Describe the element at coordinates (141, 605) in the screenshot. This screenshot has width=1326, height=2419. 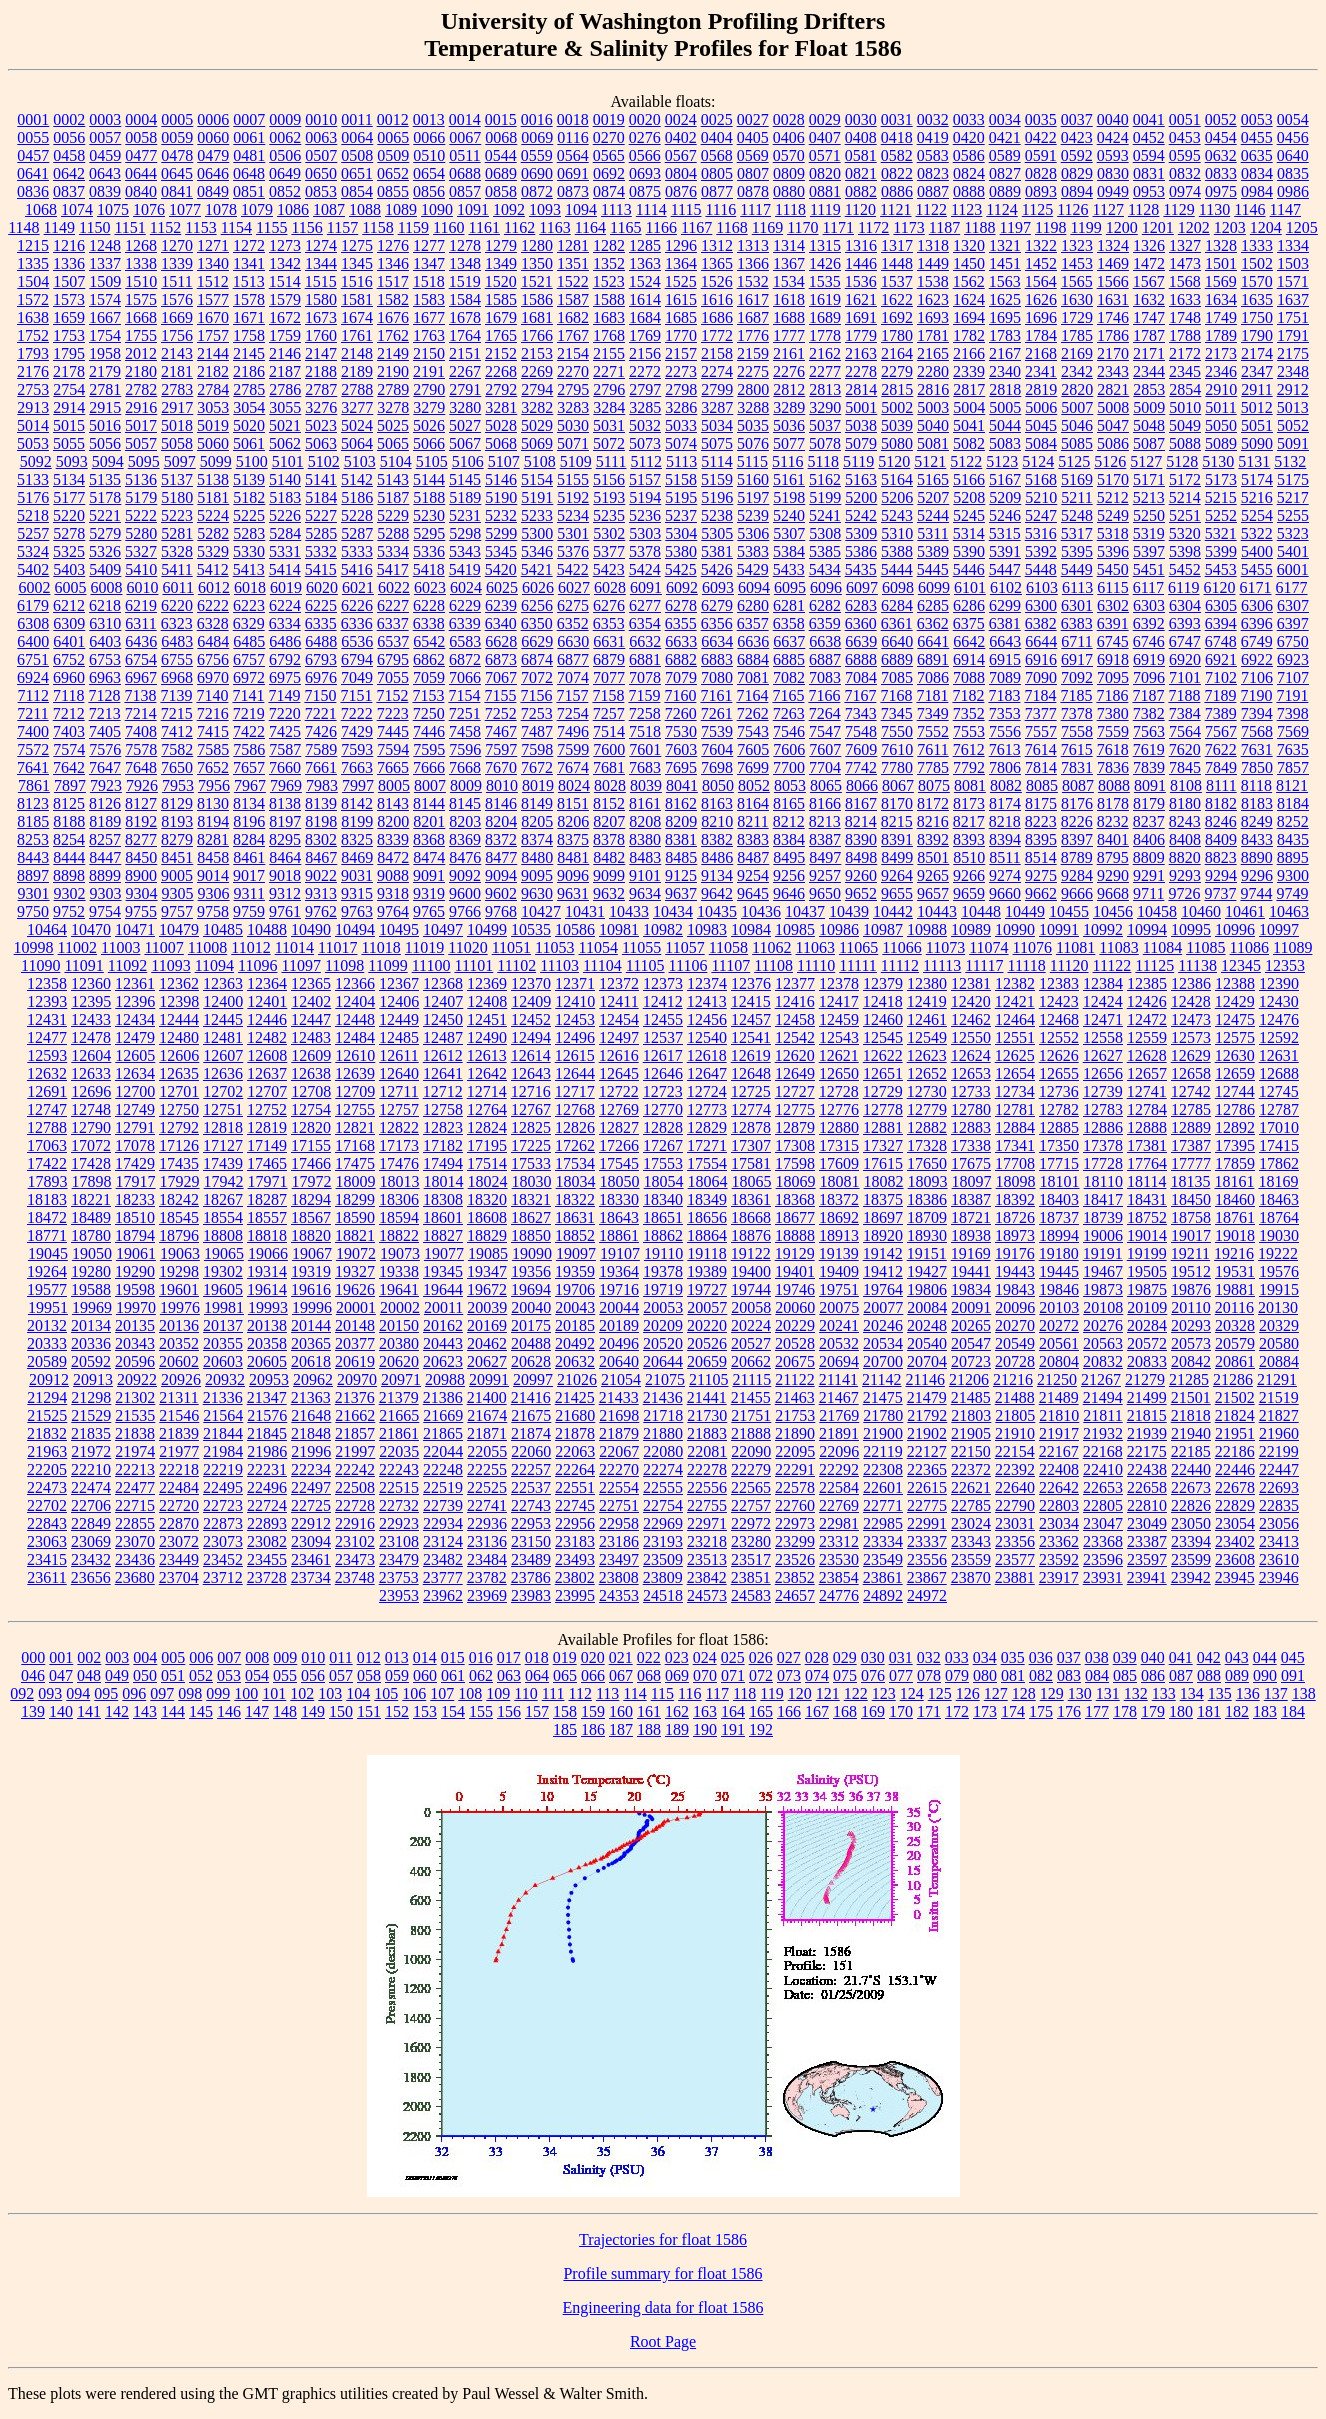
I see `6219` at that location.